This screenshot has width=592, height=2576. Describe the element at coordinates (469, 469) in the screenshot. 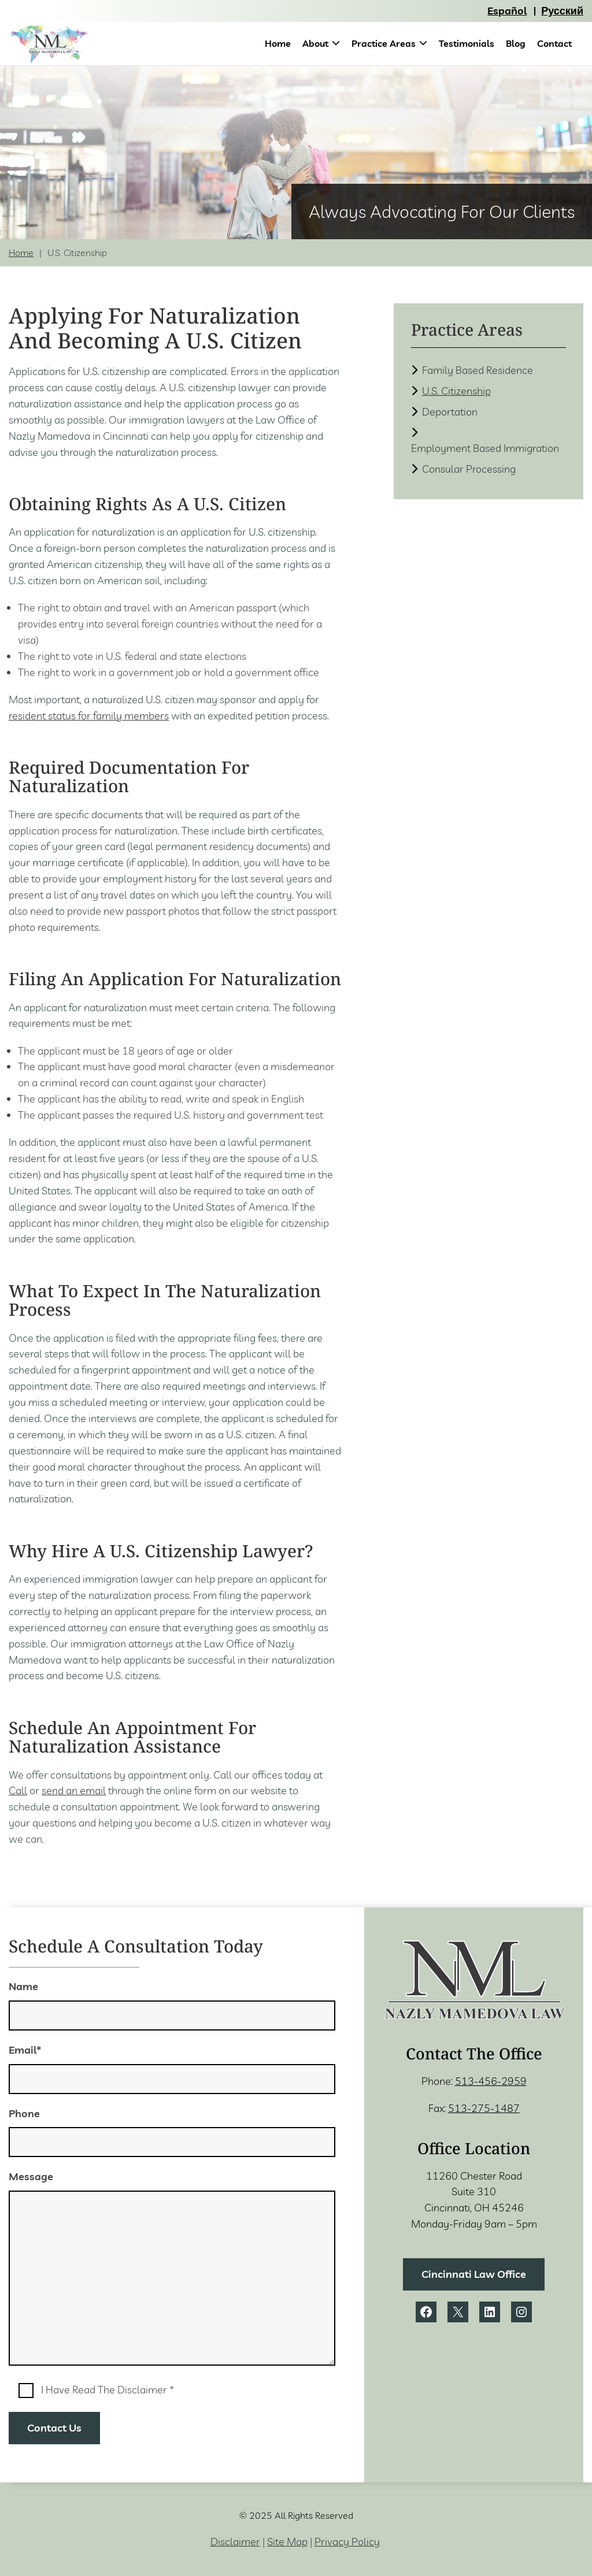

I see `Consular Processing` at that location.